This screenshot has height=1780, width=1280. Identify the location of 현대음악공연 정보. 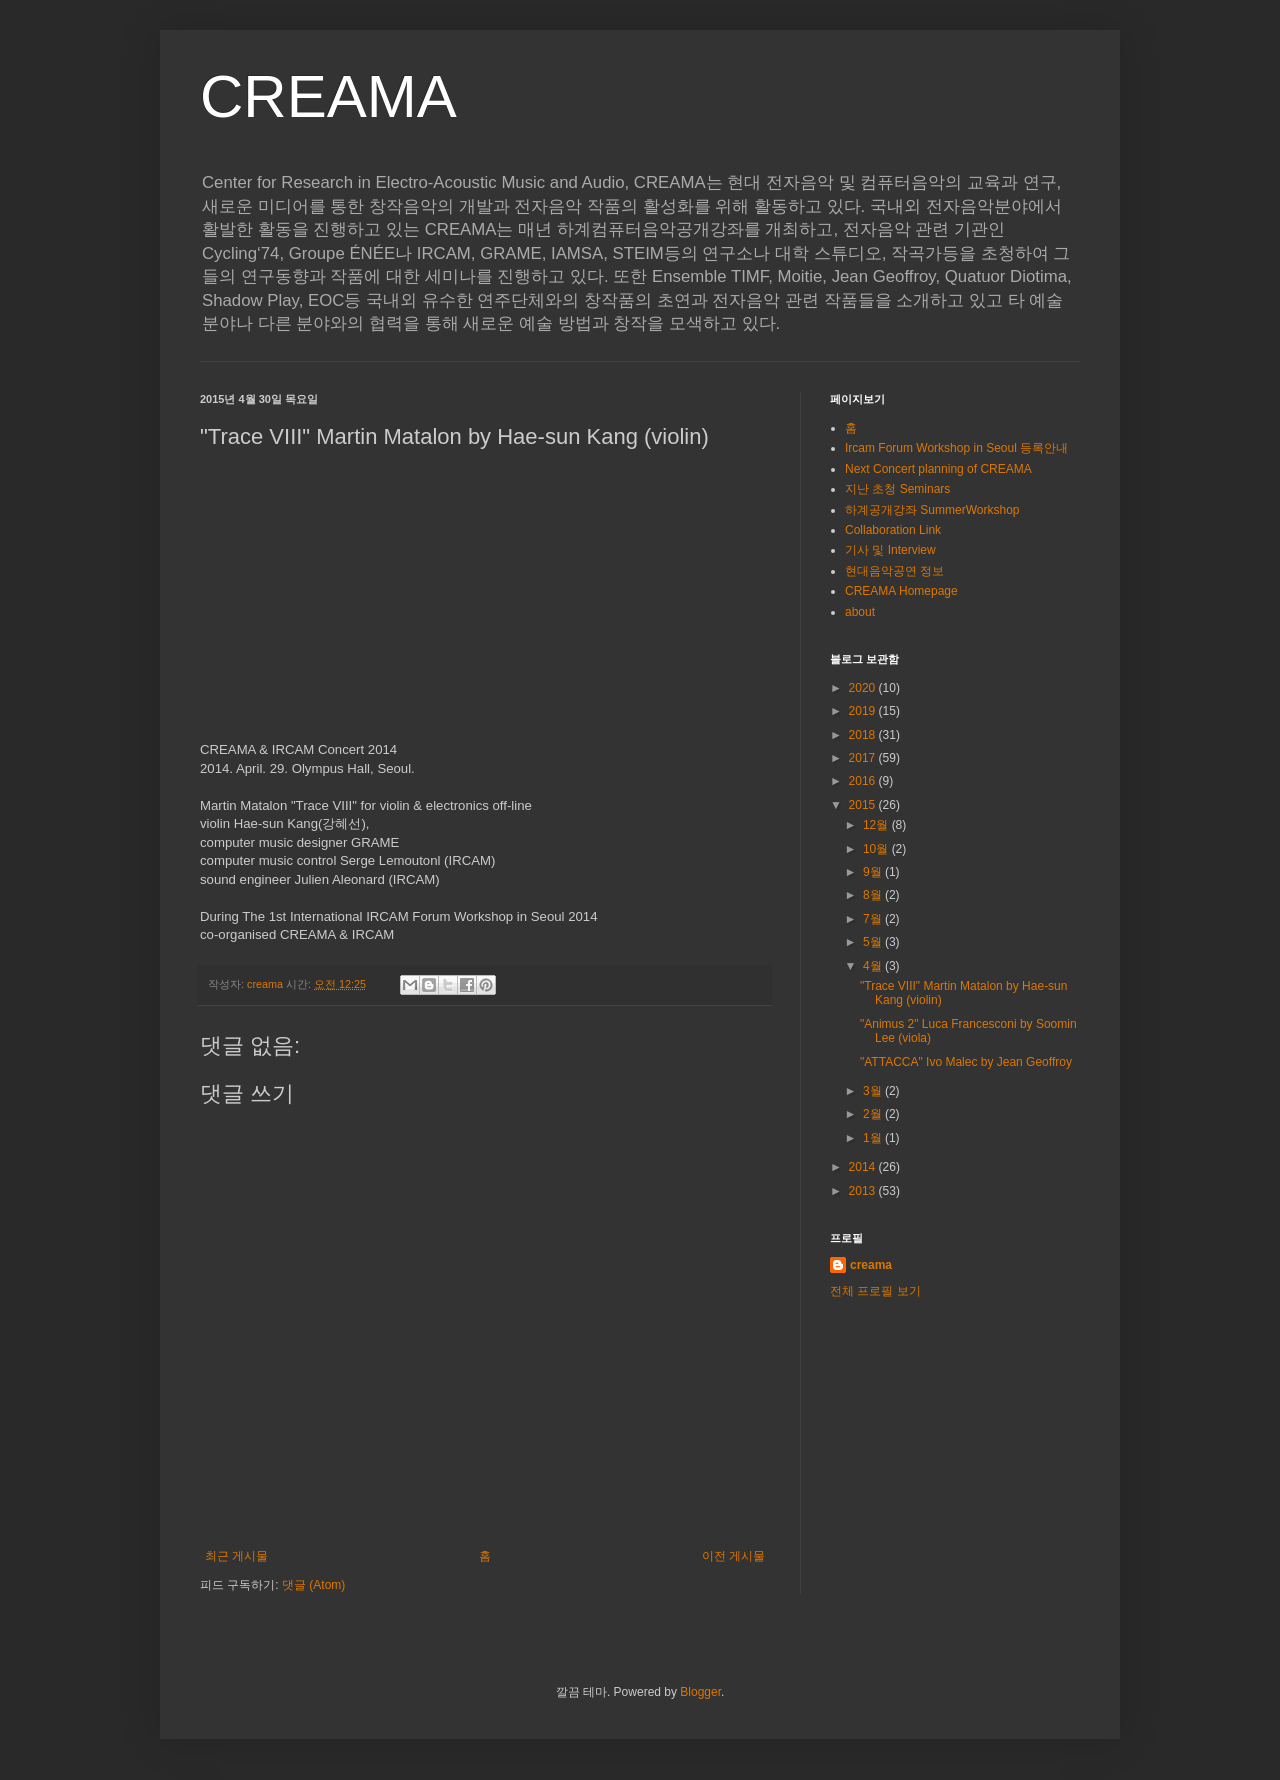
(894, 571).